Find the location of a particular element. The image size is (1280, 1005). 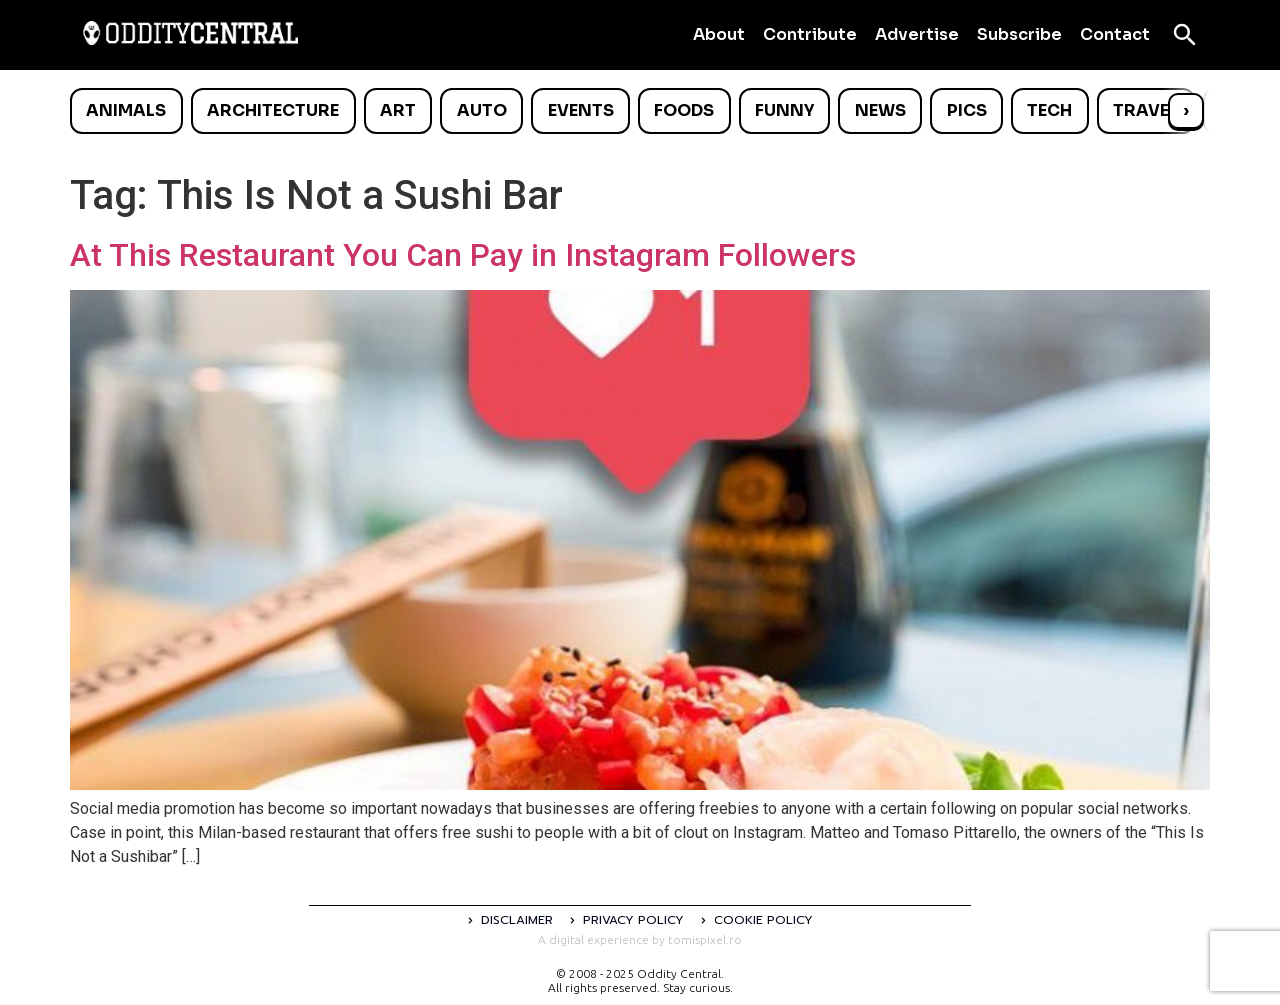

Foods is located at coordinates (684, 110).